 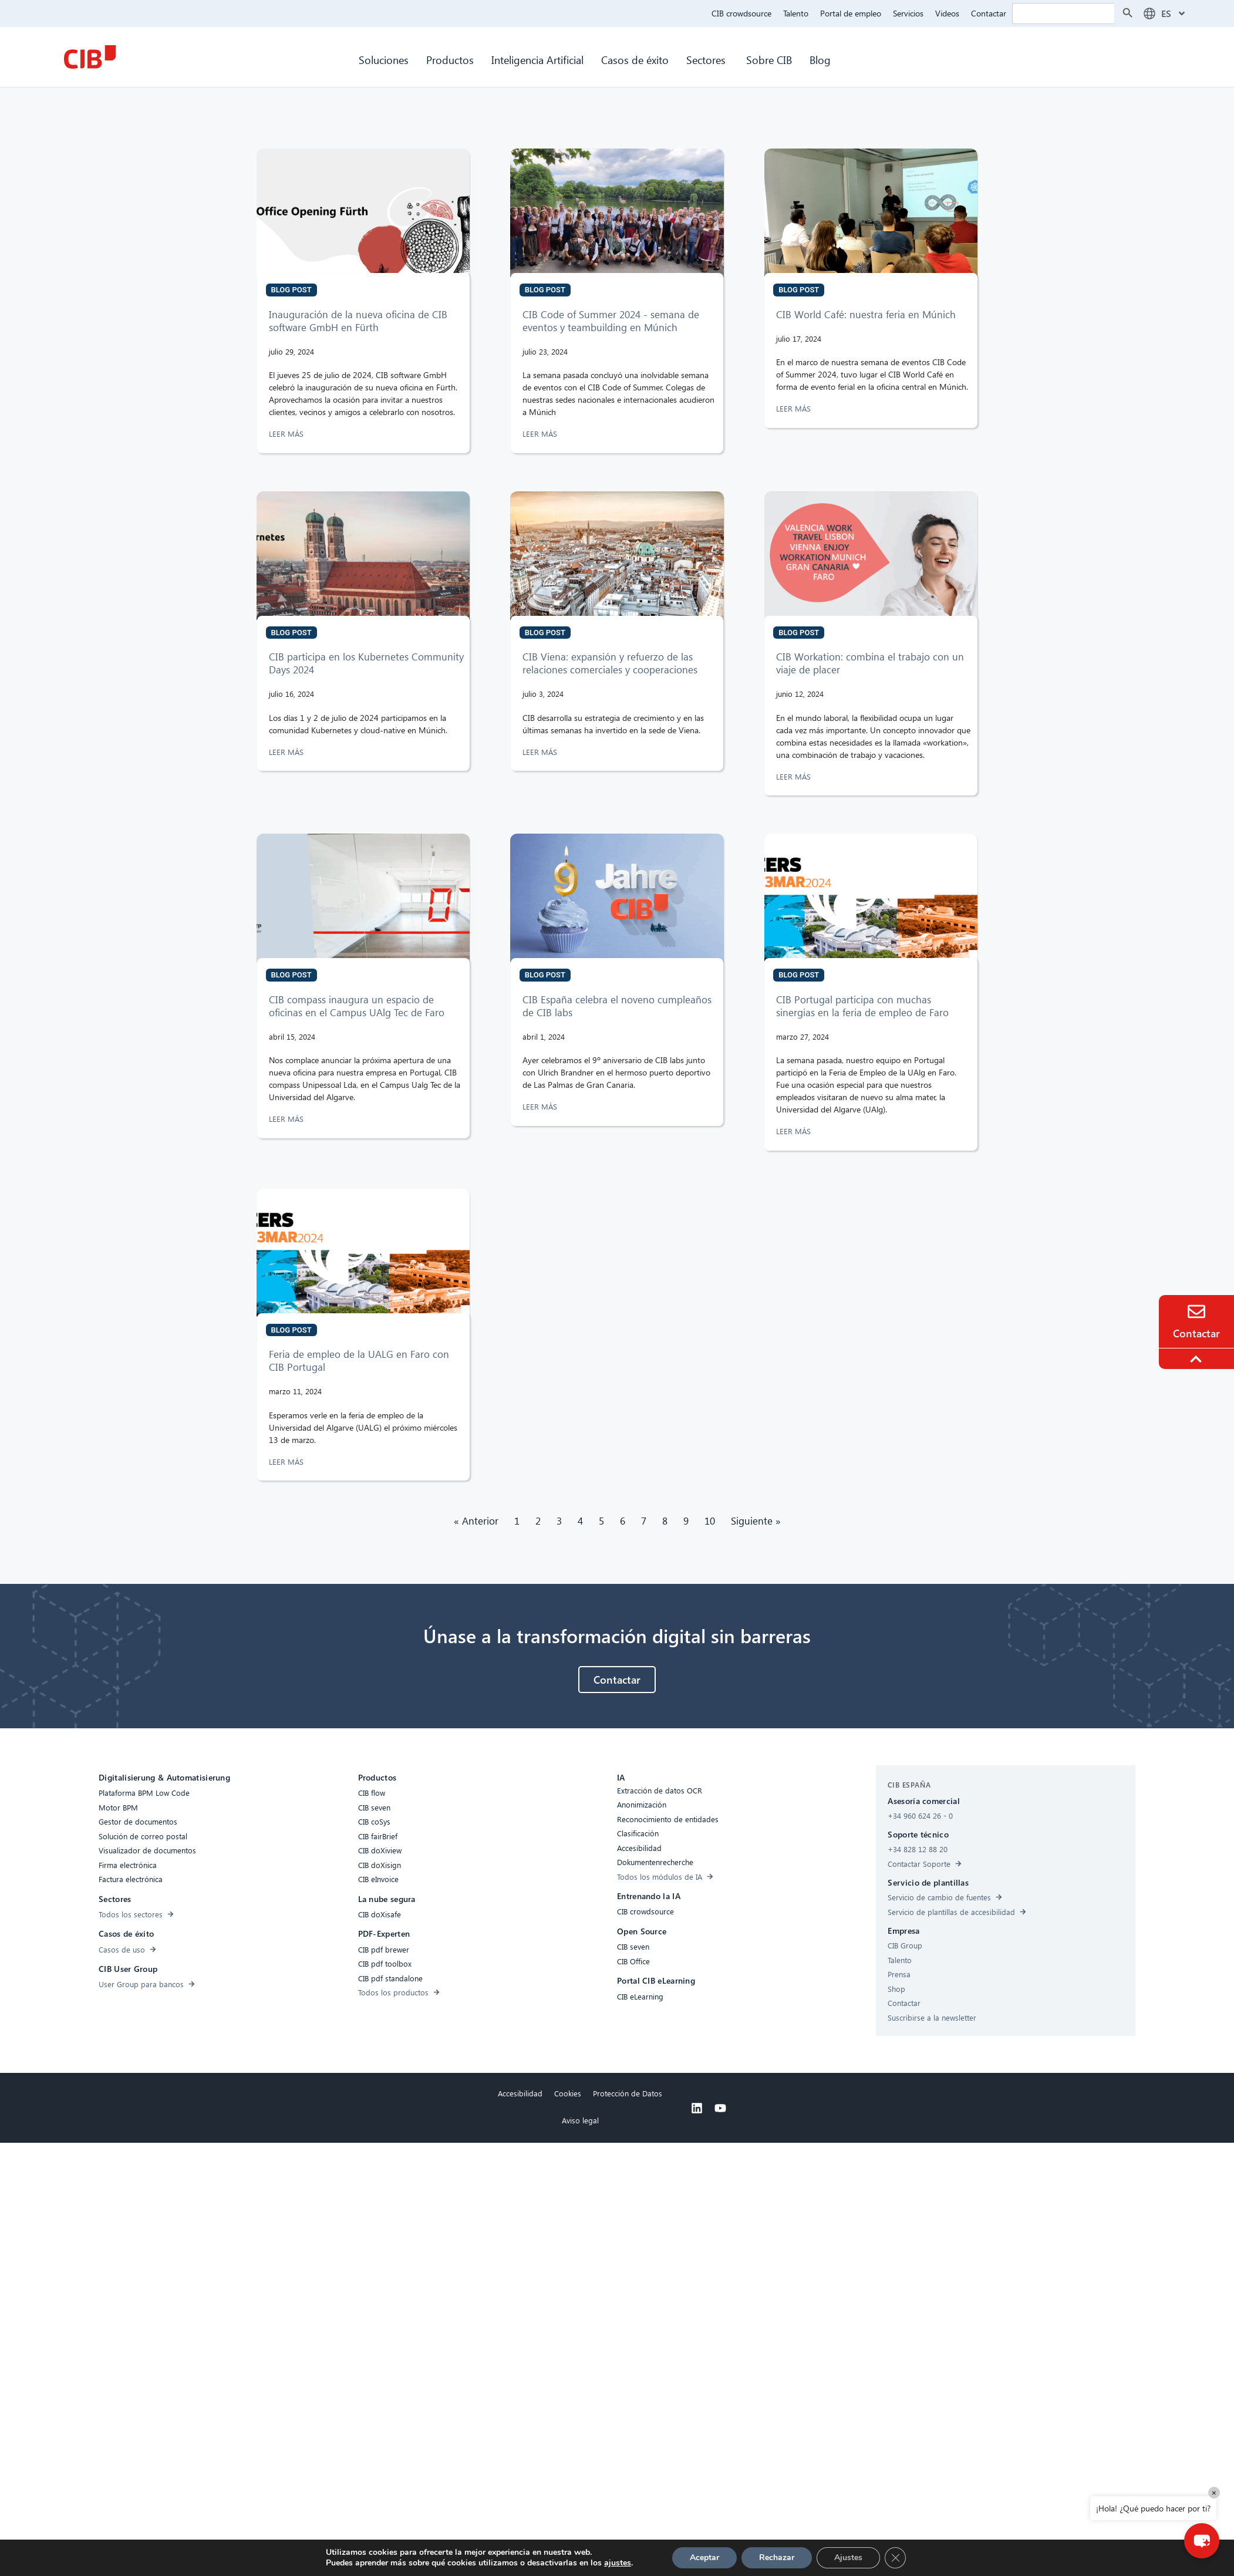 What do you see at coordinates (567, 2093) in the screenshot?
I see `Cookies` at bounding box center [567, 2093].